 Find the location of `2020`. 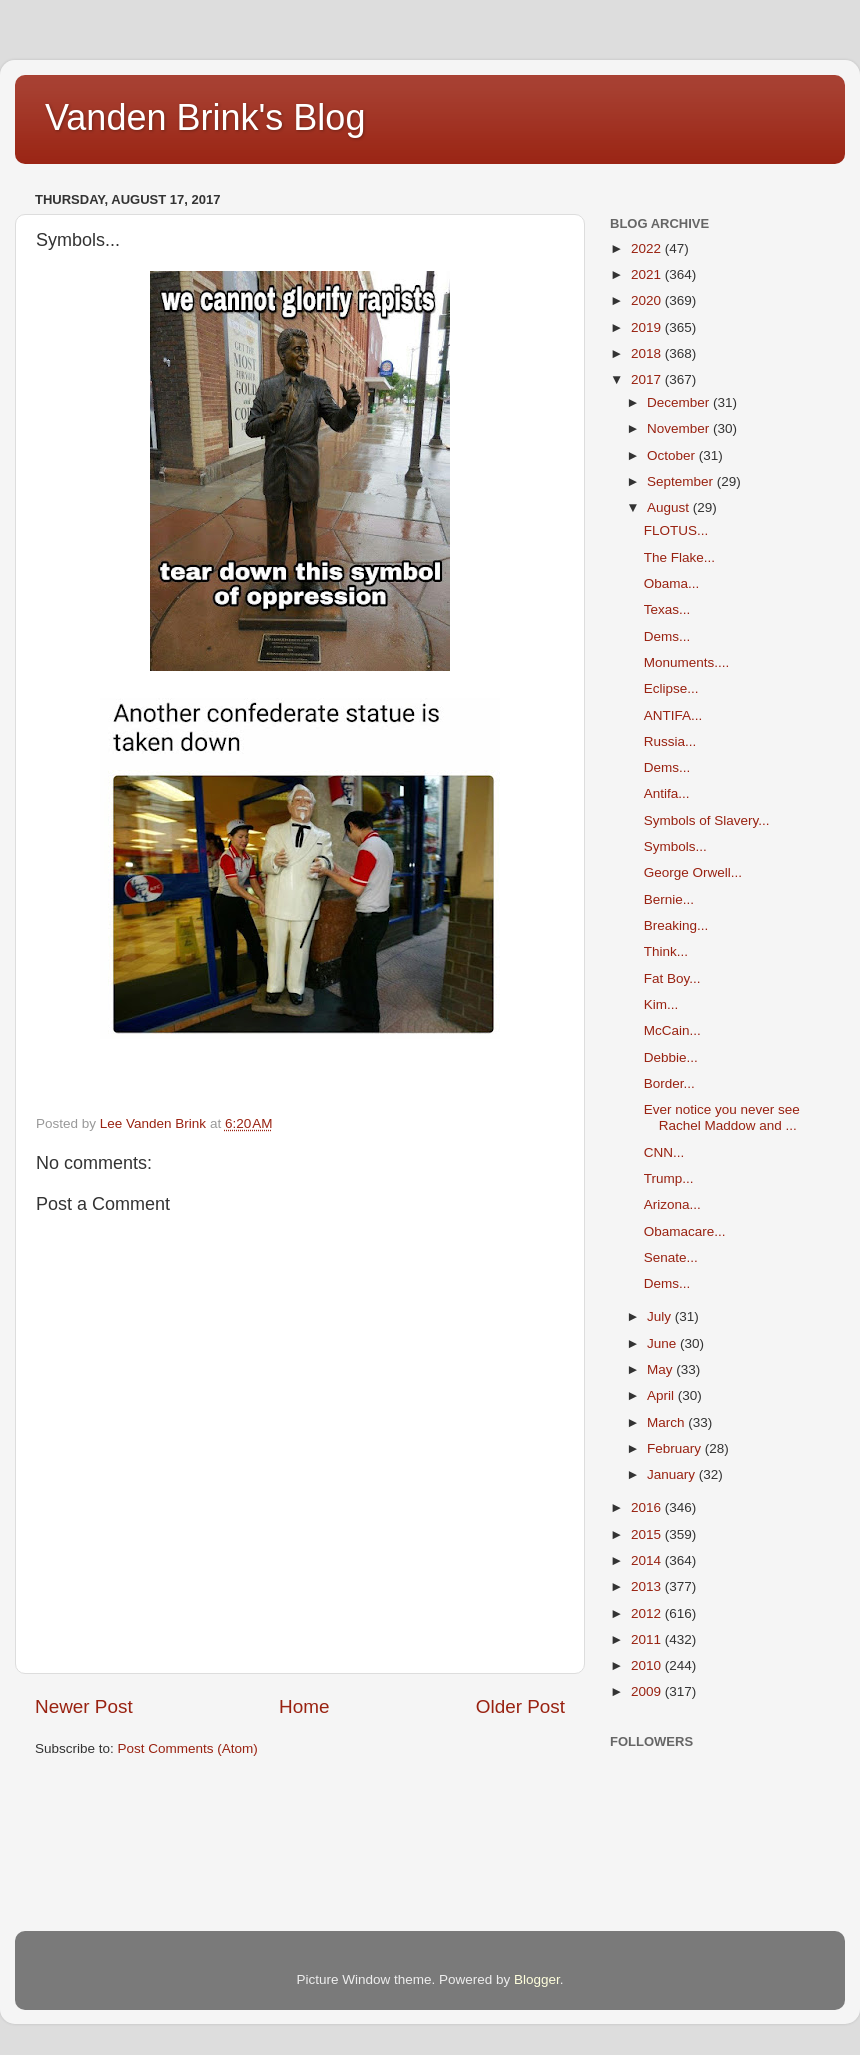

2020 is located at coordinates (648, 300).